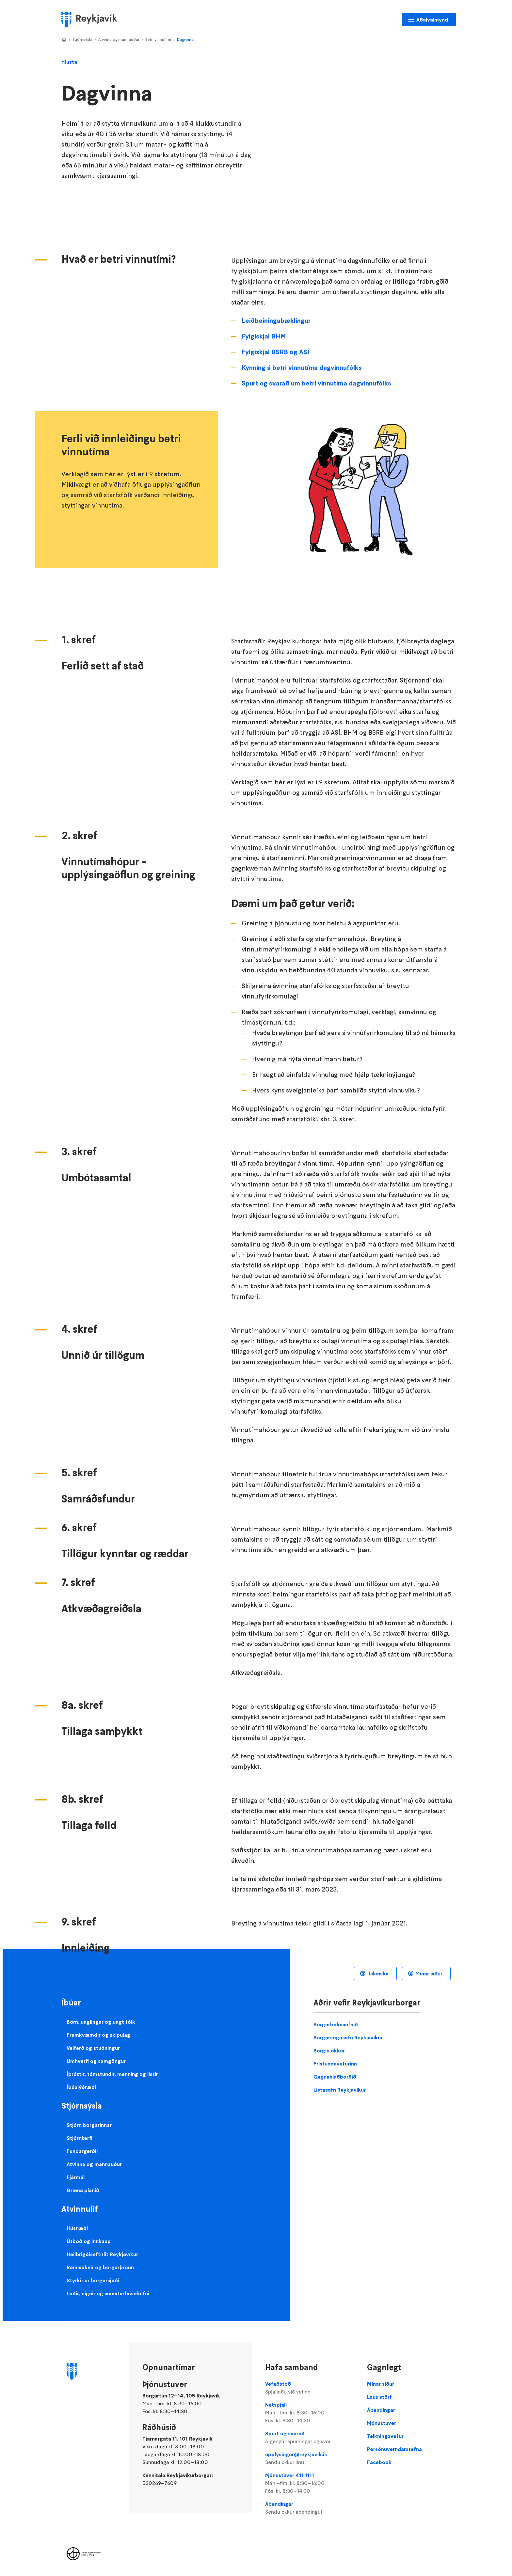 The image size is (512, 2576). I want to click on Íslenska [Language selector], so click(378, 1973).